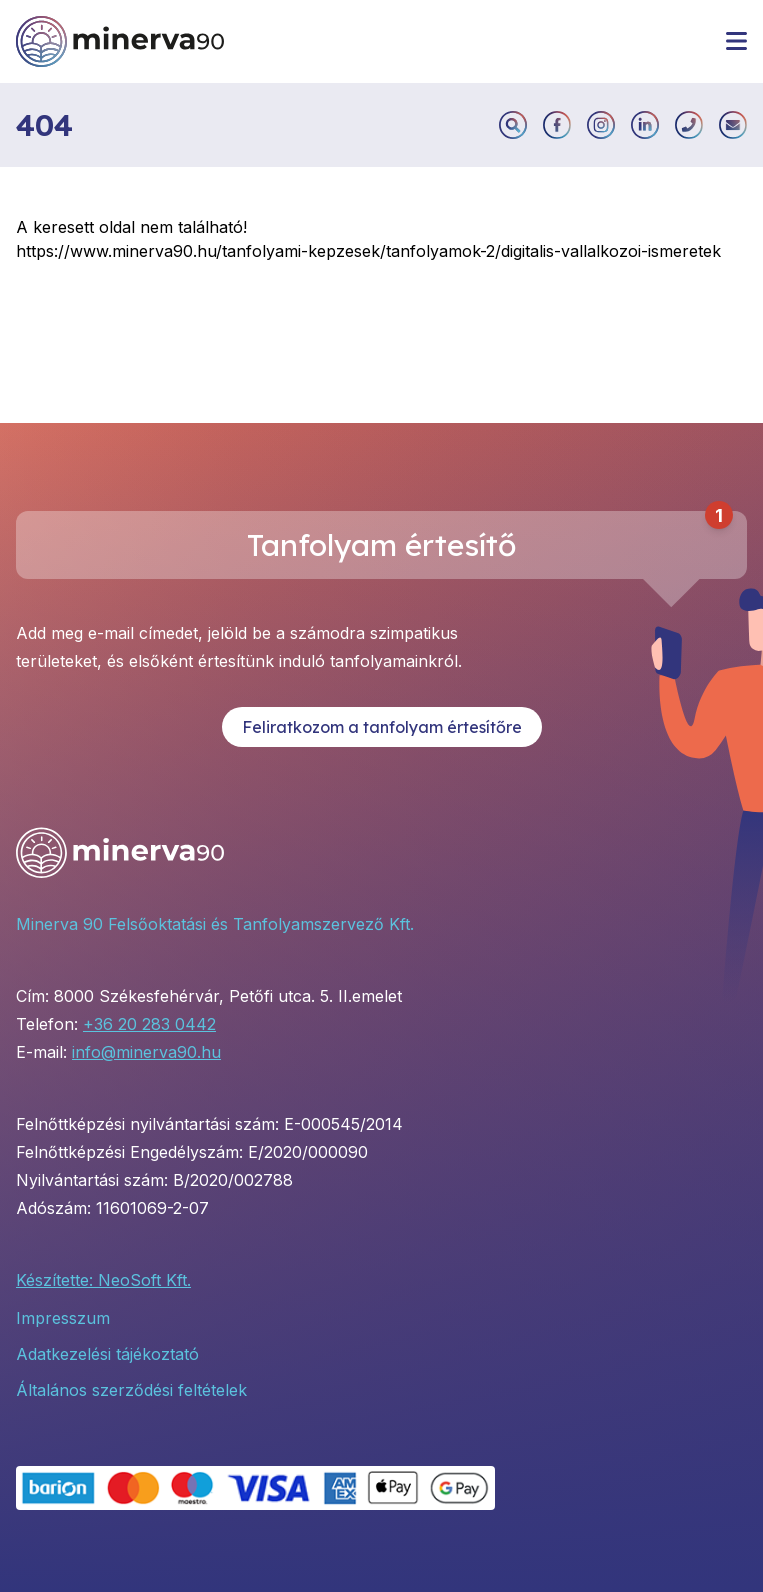 The height and width of the screenshot is (1592, 763). Describe the element at coordinates (103, 1280) in the screenshot. I see `Készítette: NeoSoft Kft.` at that location.